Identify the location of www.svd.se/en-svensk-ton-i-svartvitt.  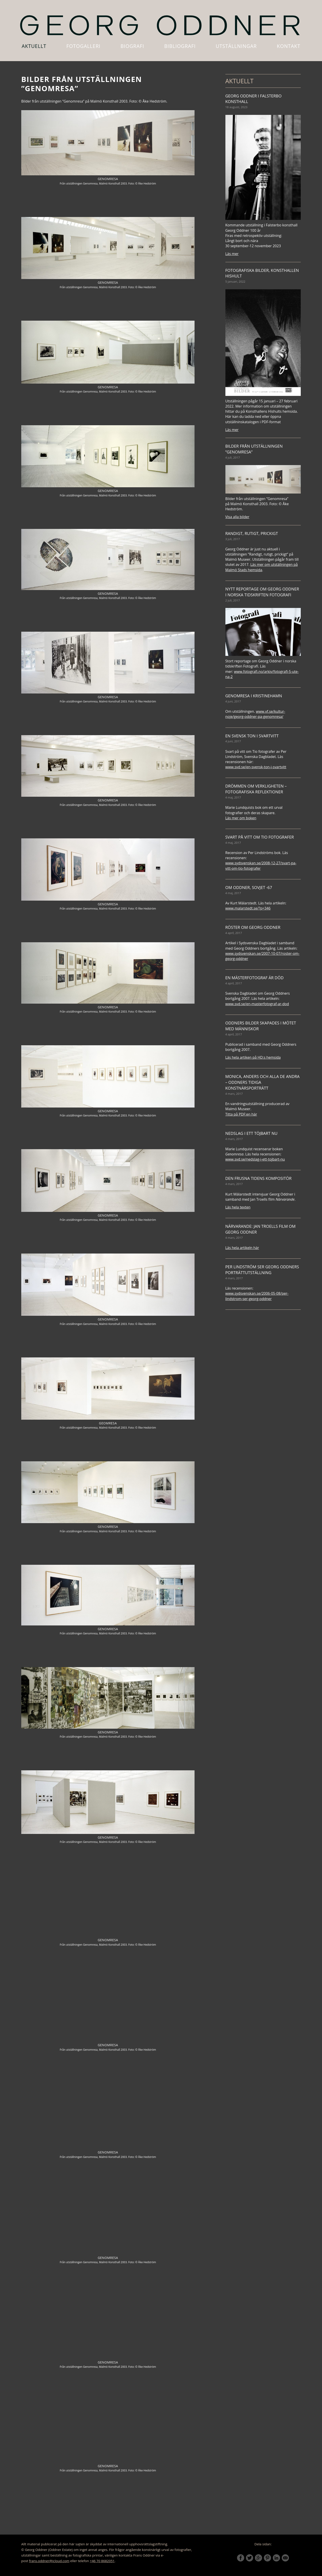
(255, 767).